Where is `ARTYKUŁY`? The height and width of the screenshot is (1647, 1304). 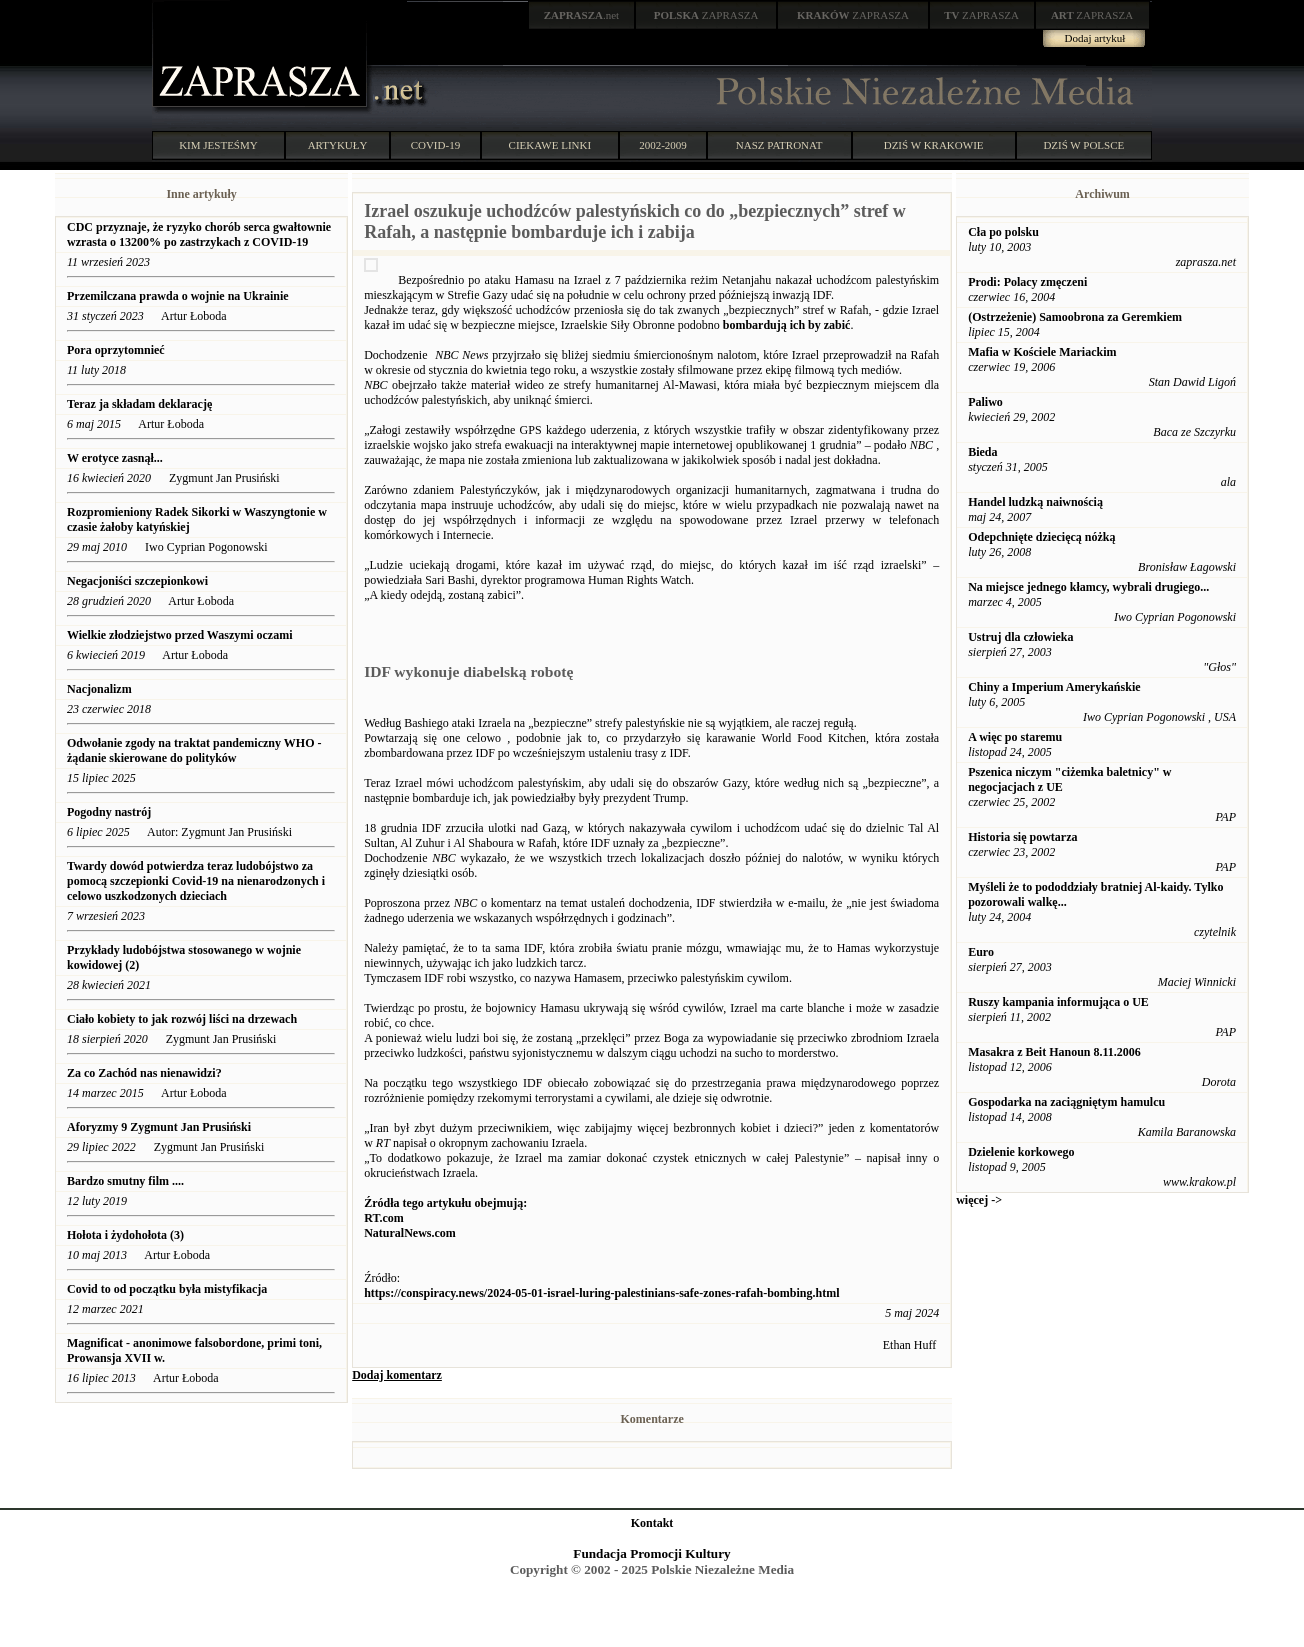 ARTYKUŁY is located at coordinates (338, 145).